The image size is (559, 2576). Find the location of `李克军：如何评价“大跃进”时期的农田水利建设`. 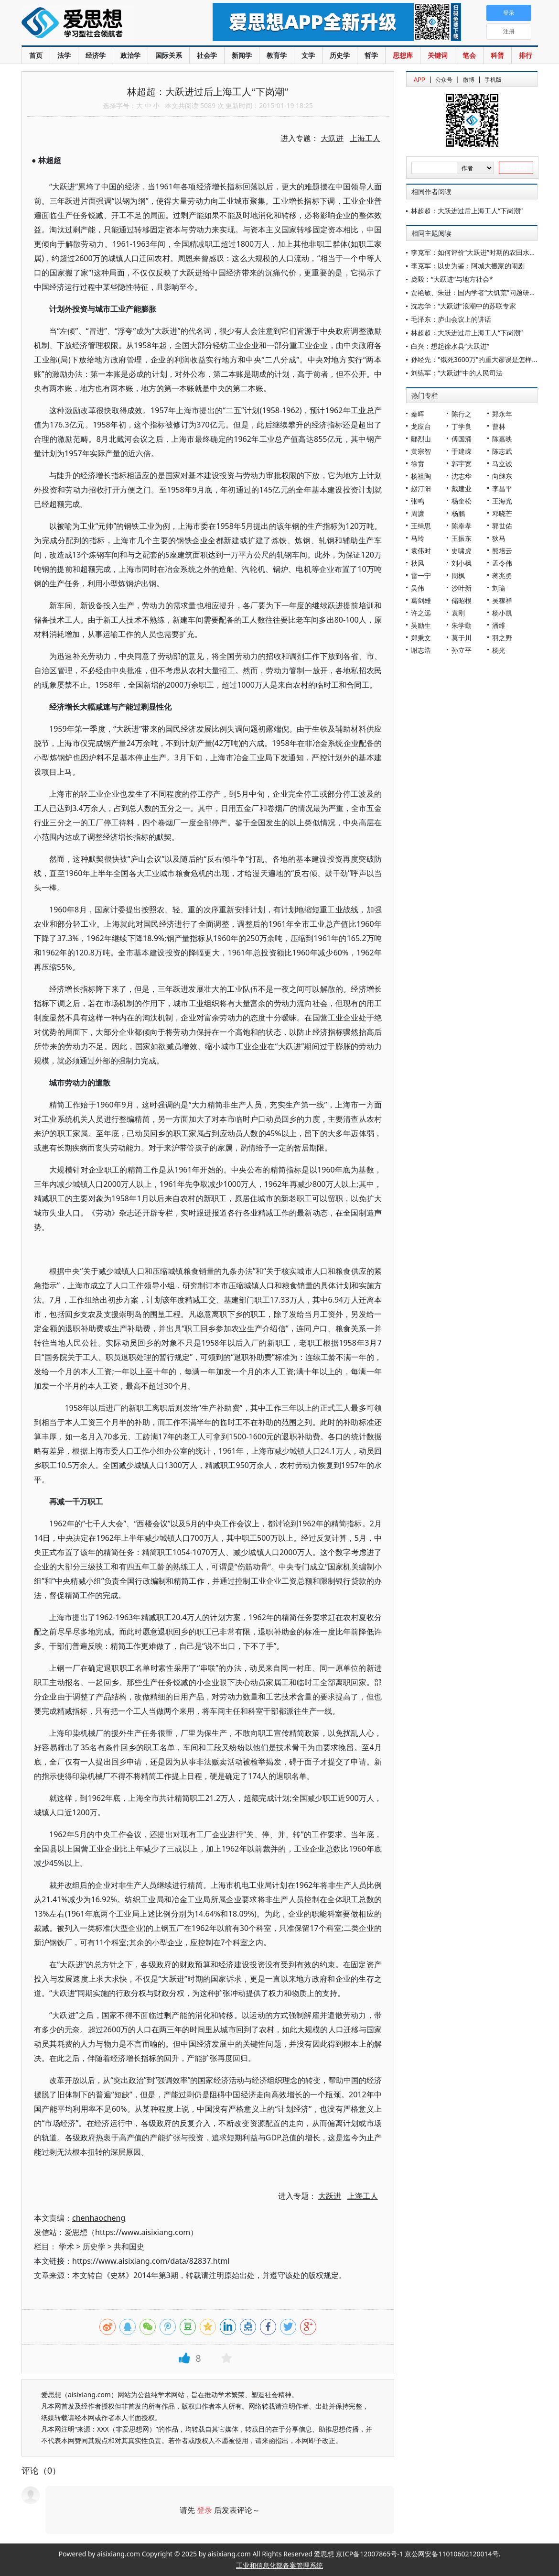

李克军：如何评价“大跃进”时期的农田水利建设 is located at coordinates (480, 252).